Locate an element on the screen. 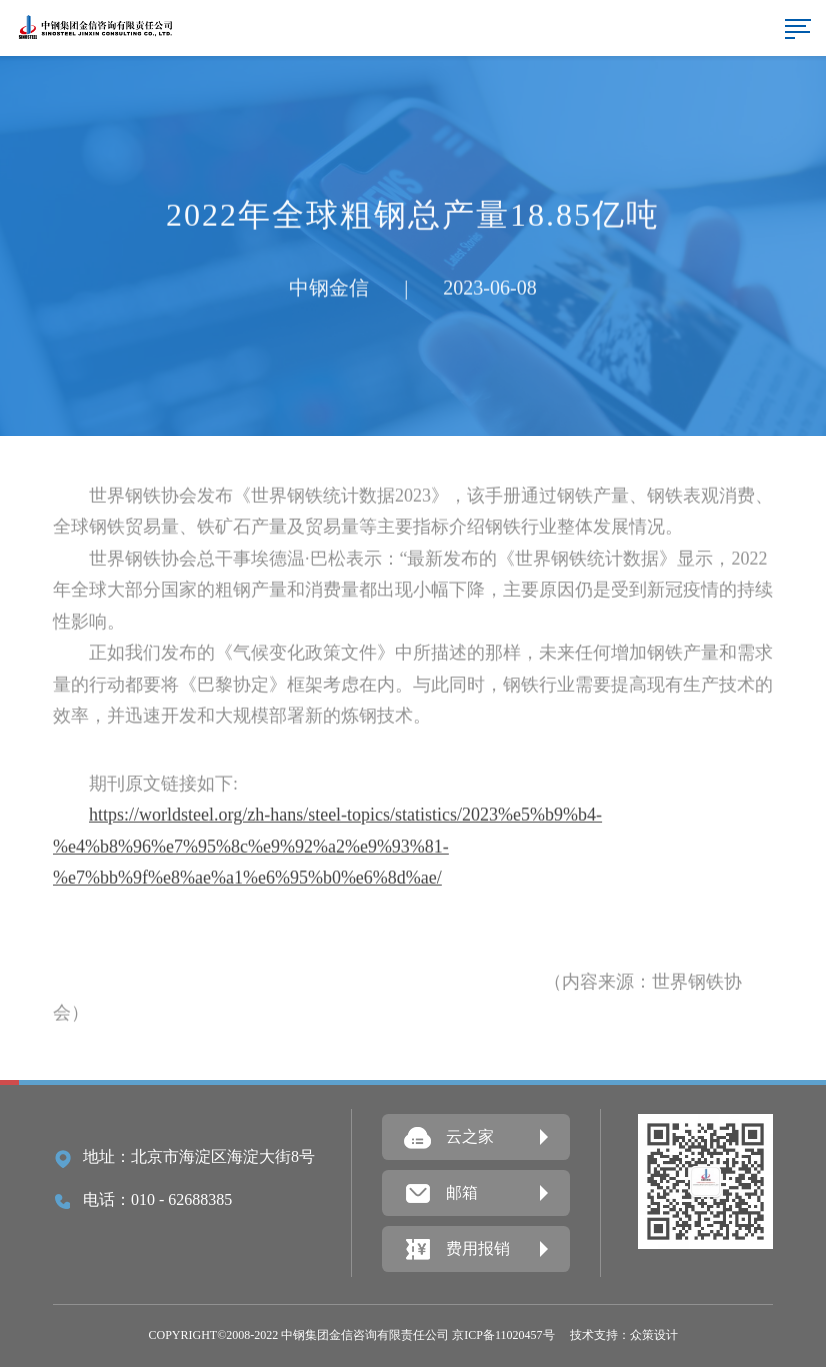 This screenshot has width=826, height=1367. 邮箱 is located at coordinates (441, 1194).